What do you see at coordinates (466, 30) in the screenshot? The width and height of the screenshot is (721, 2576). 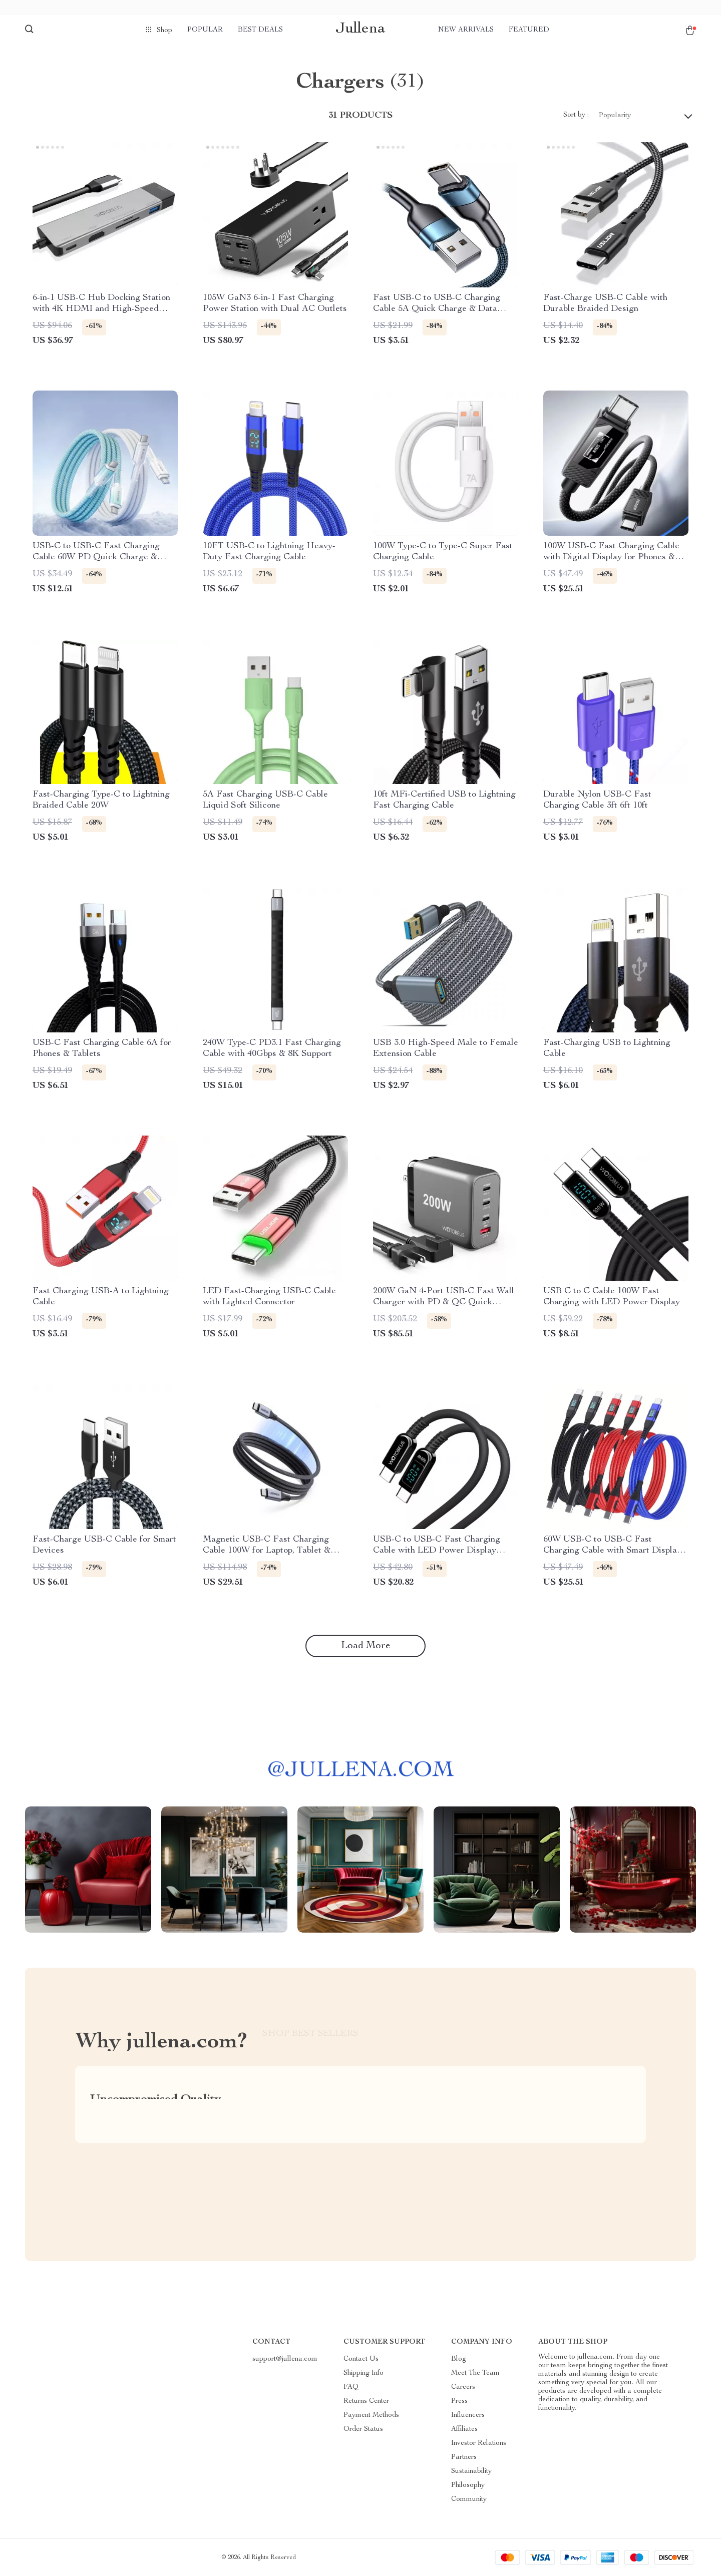 I see `New arrivals` at bounding box center [466, 30].